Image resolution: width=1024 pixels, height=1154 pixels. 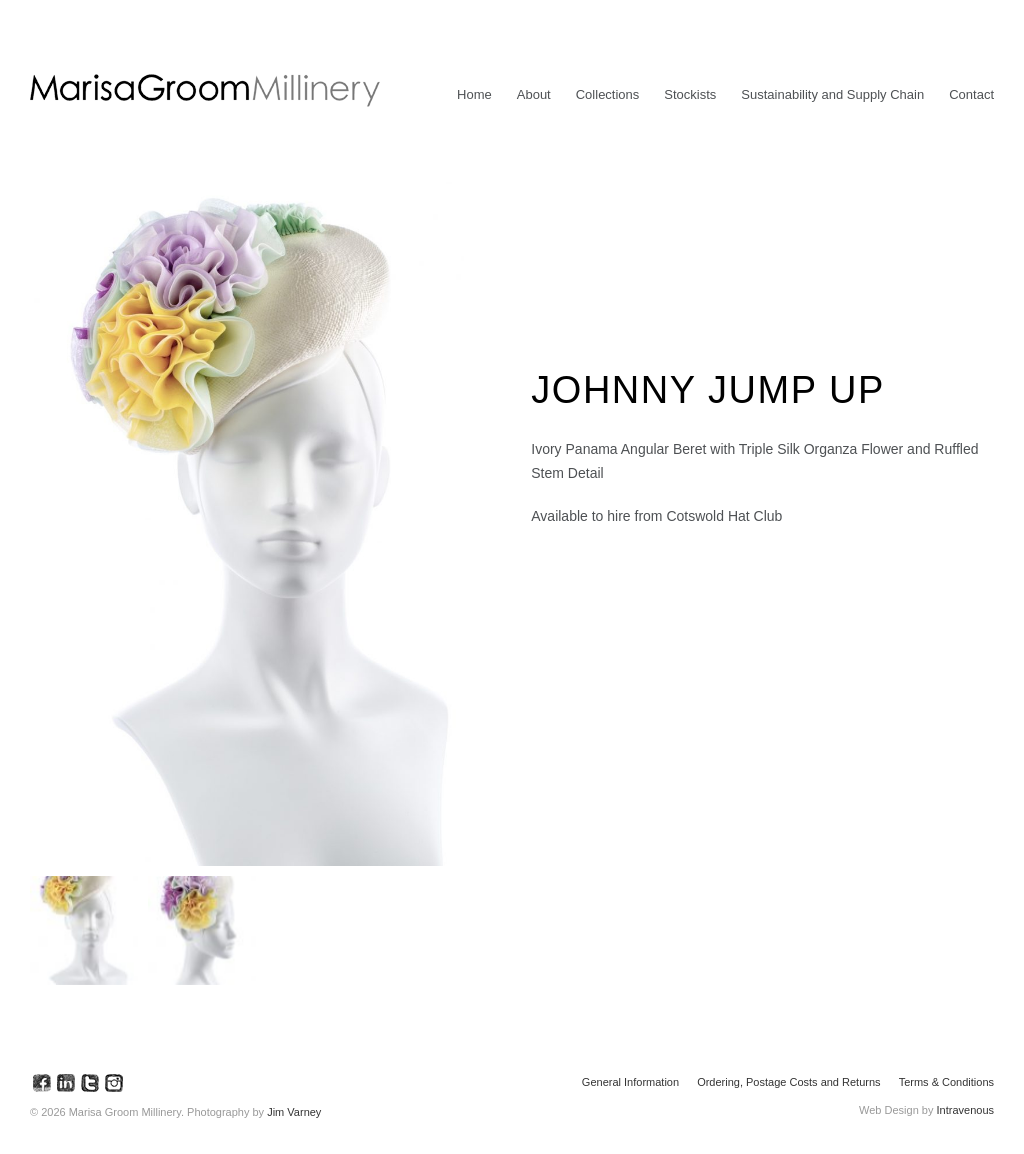 What do you see at coordinates (294, 1112) in the screenshot?
I see `Jim Varney` at bounding box center [294, 1112].